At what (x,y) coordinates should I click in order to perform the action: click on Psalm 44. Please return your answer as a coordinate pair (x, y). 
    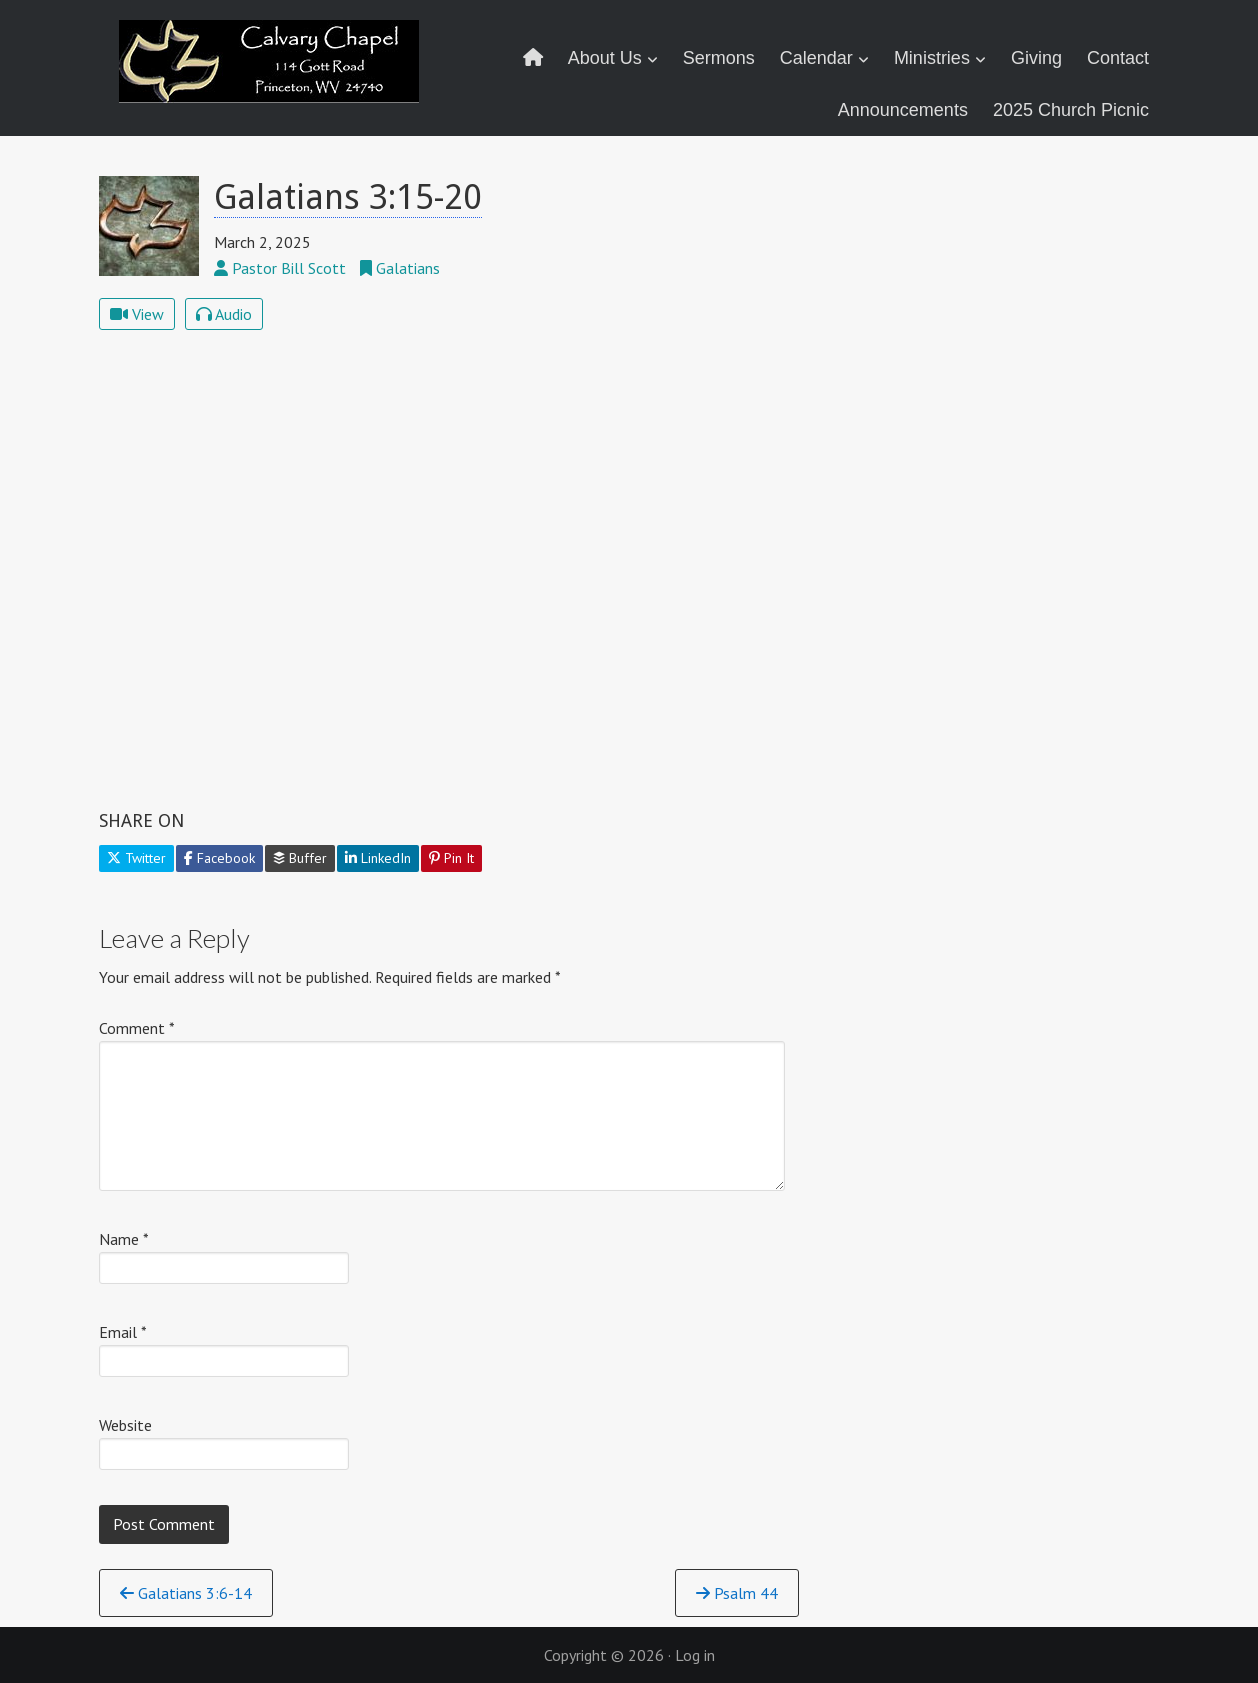
    Looking at the image, I should click on (737, 1593).